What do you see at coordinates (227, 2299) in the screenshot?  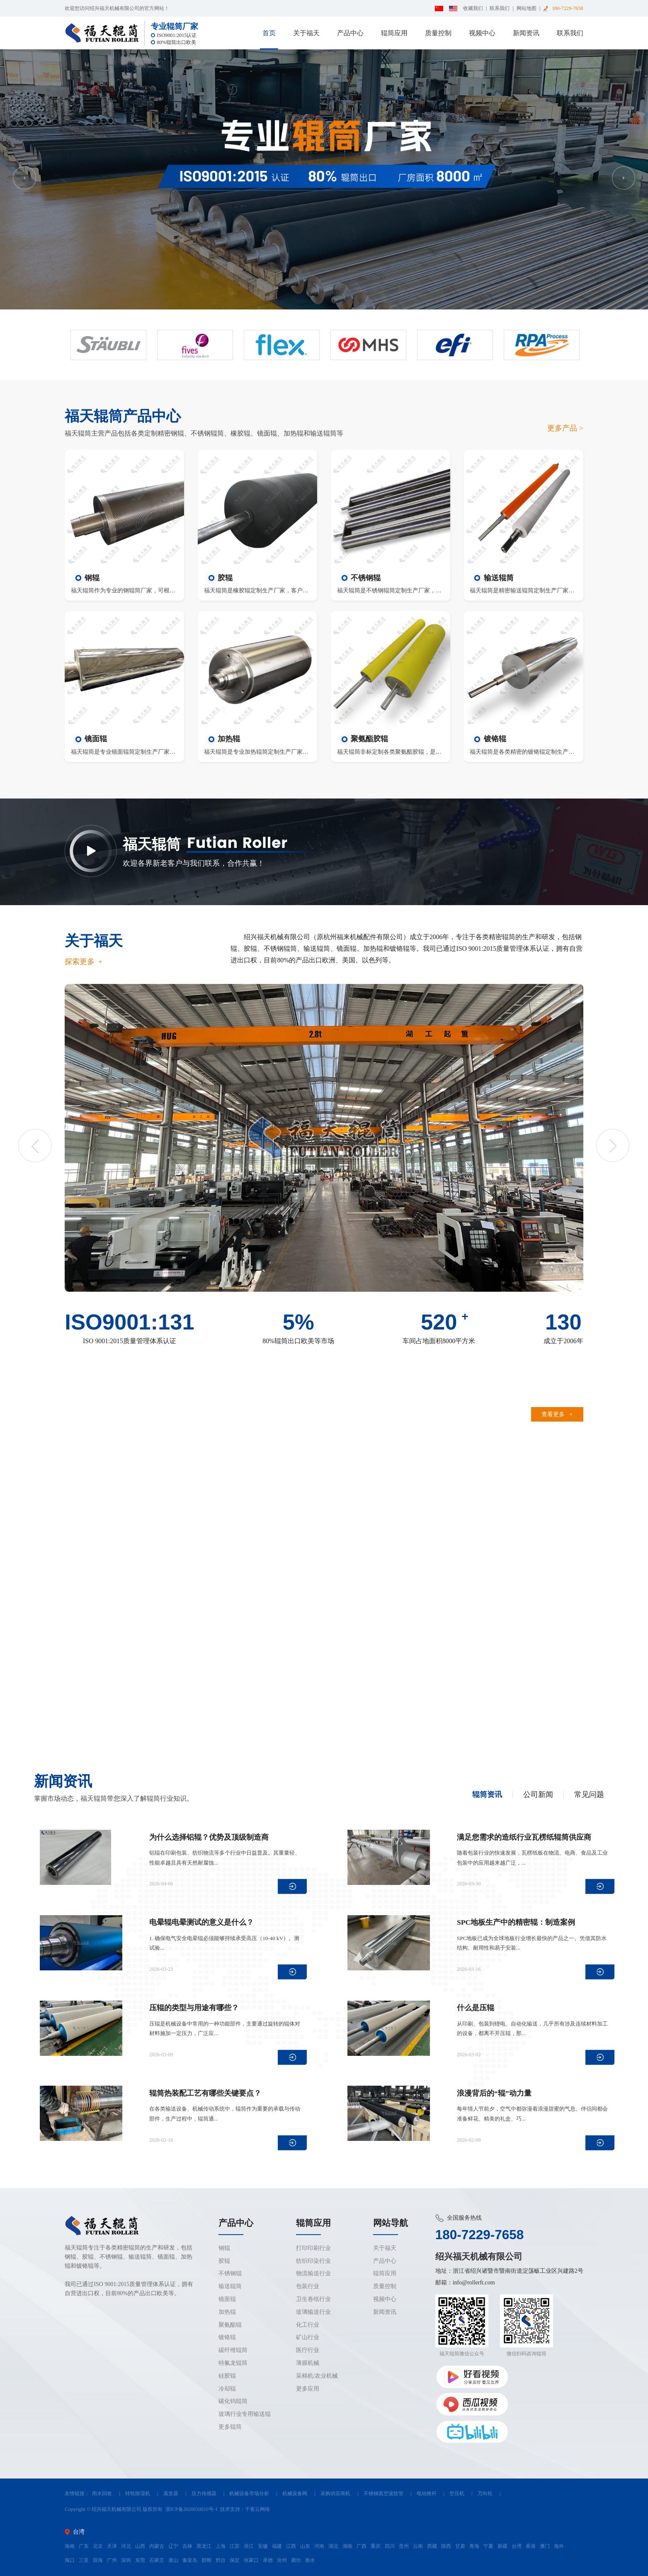 I see `镜面辊` at bounding box center [227, 2299].